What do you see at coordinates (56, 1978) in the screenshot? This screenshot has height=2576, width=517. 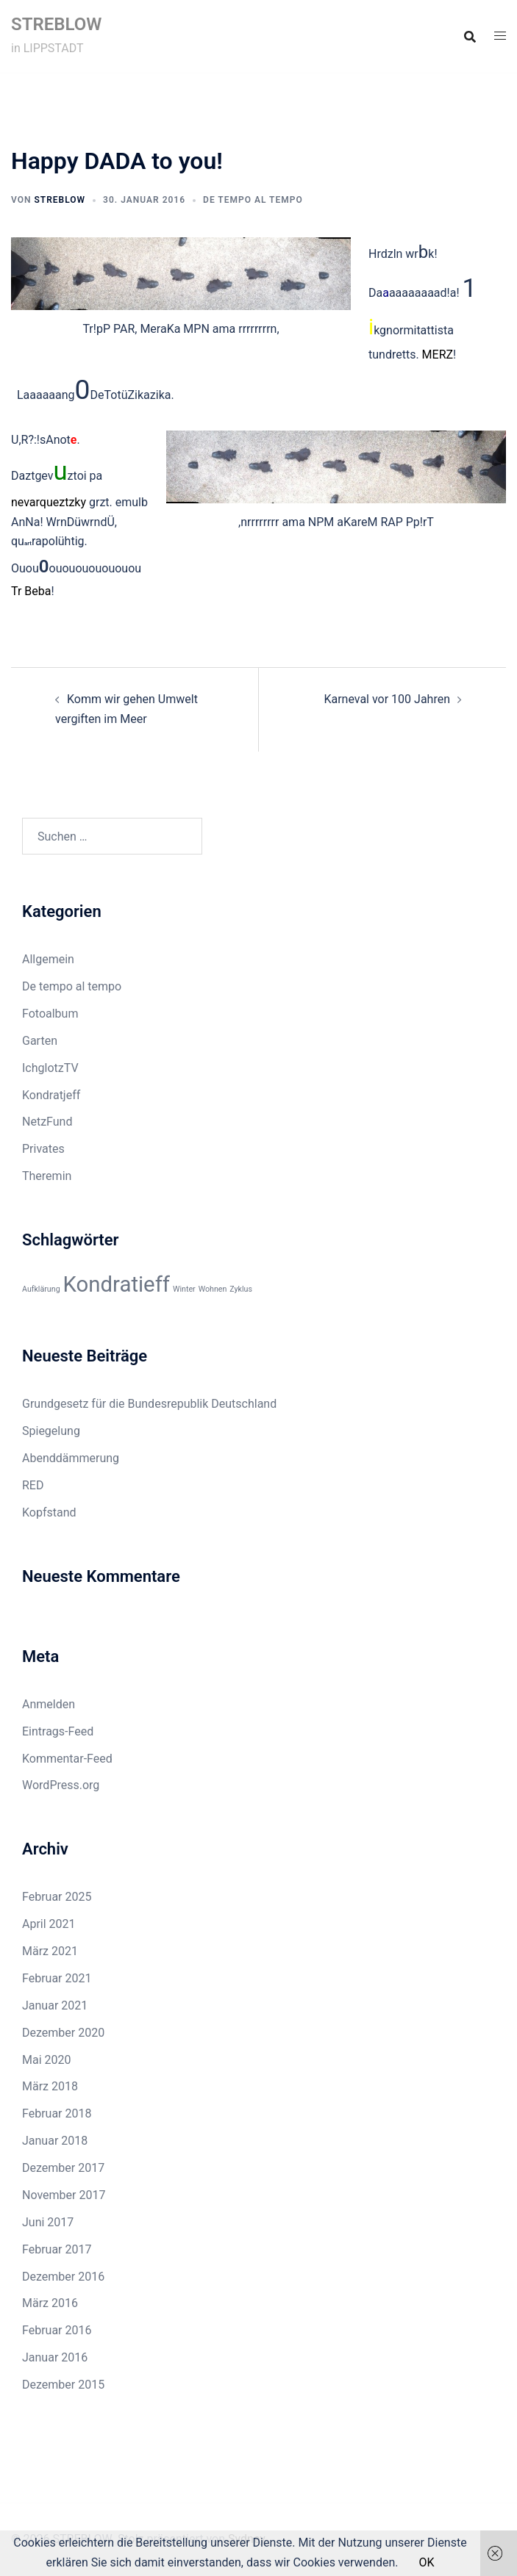 I see `Februar 2021` at bounding box center [56, 1978].